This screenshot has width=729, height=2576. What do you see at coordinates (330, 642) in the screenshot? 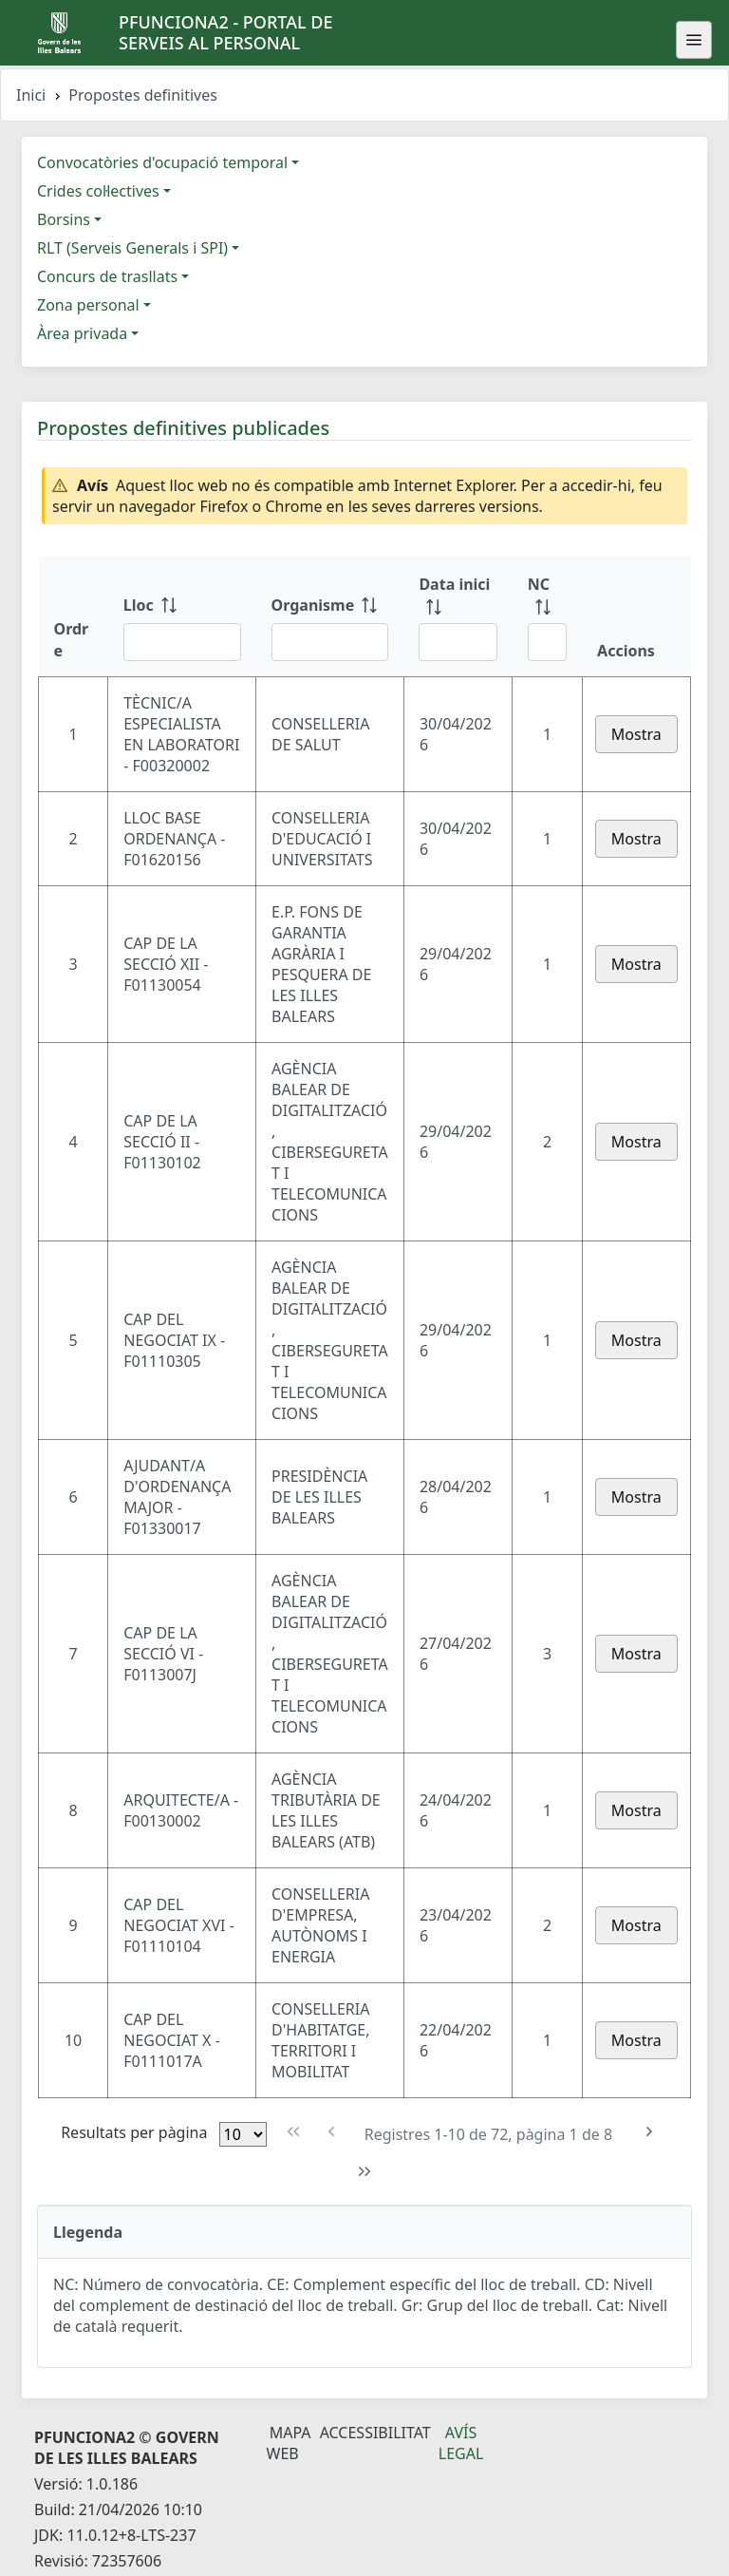
I see `[Filtre Organisme]` at bounding box center [330, 642].